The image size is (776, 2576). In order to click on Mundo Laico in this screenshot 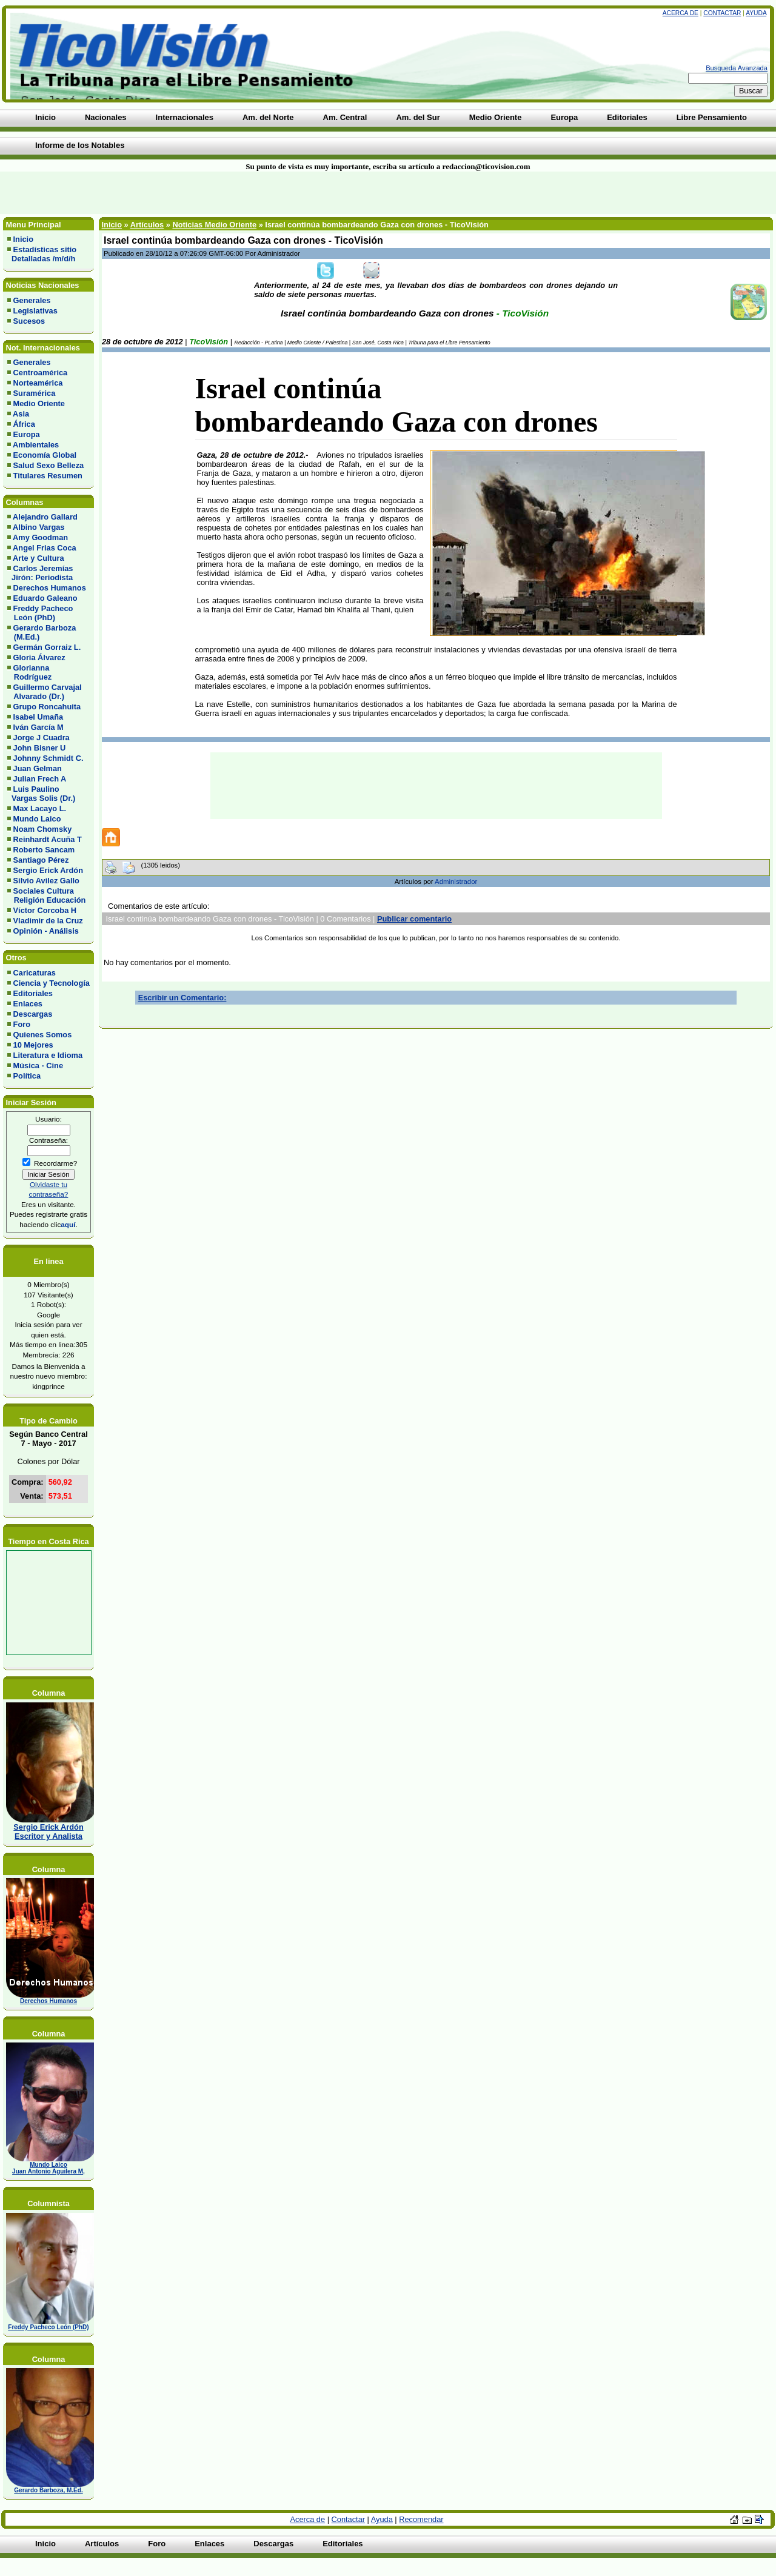, I will do `click(37, 818)`.